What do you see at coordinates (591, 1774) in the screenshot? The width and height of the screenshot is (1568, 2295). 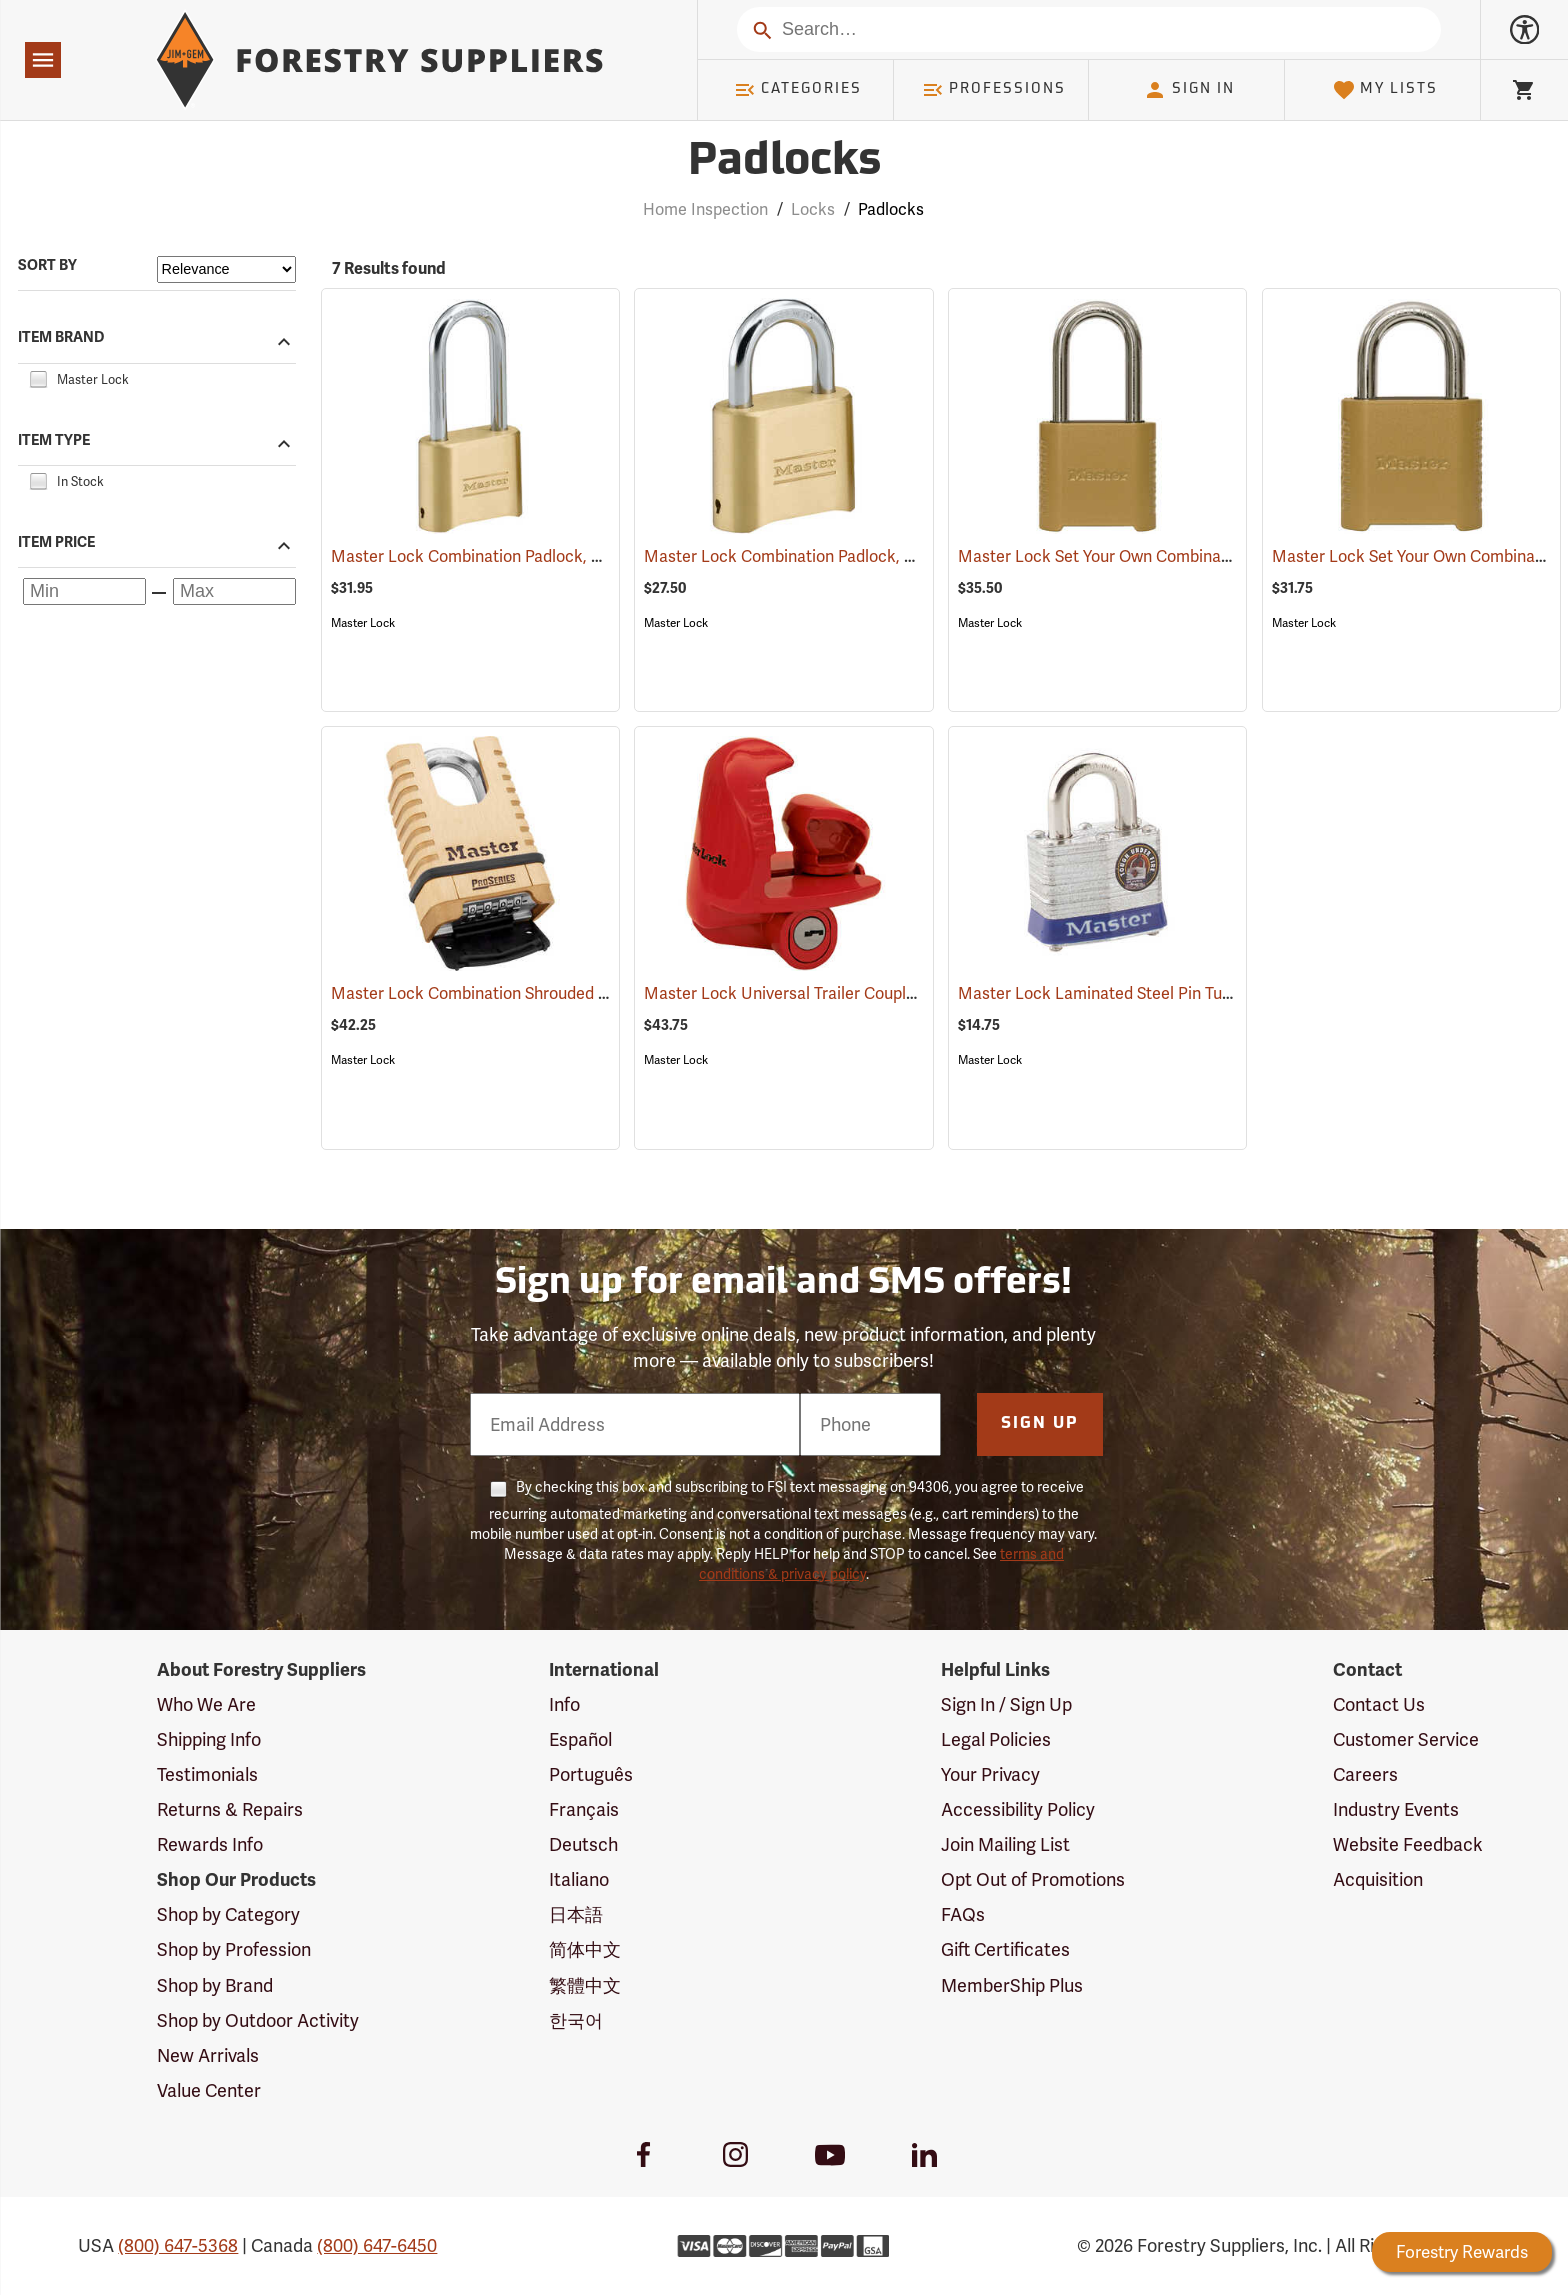 I see `Português` at bounding box center [591, 1774].